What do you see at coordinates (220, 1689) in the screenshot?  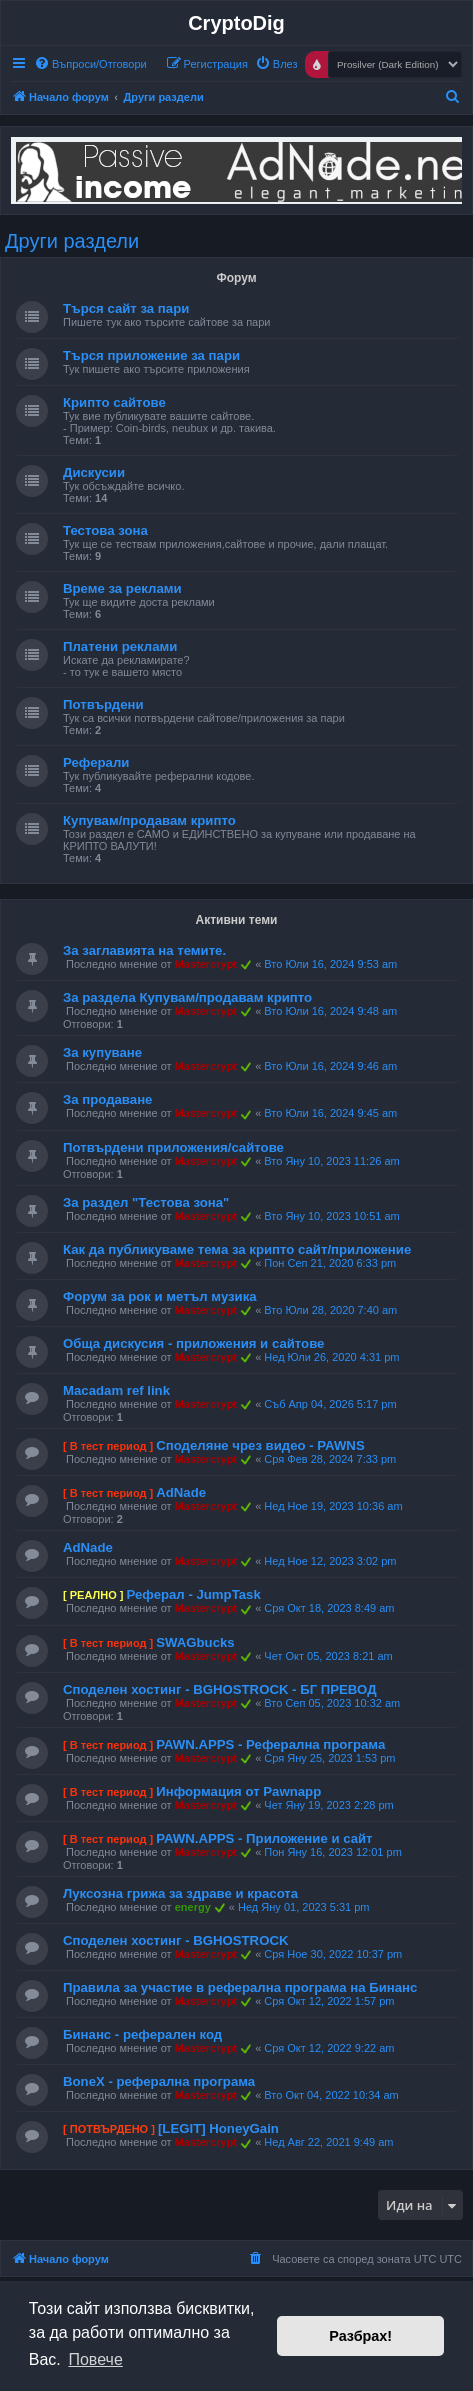 I see `Споделен хостинг - BGHOSTROCK - БГ ПРЕВОД` at bounding box center [220, 1689].